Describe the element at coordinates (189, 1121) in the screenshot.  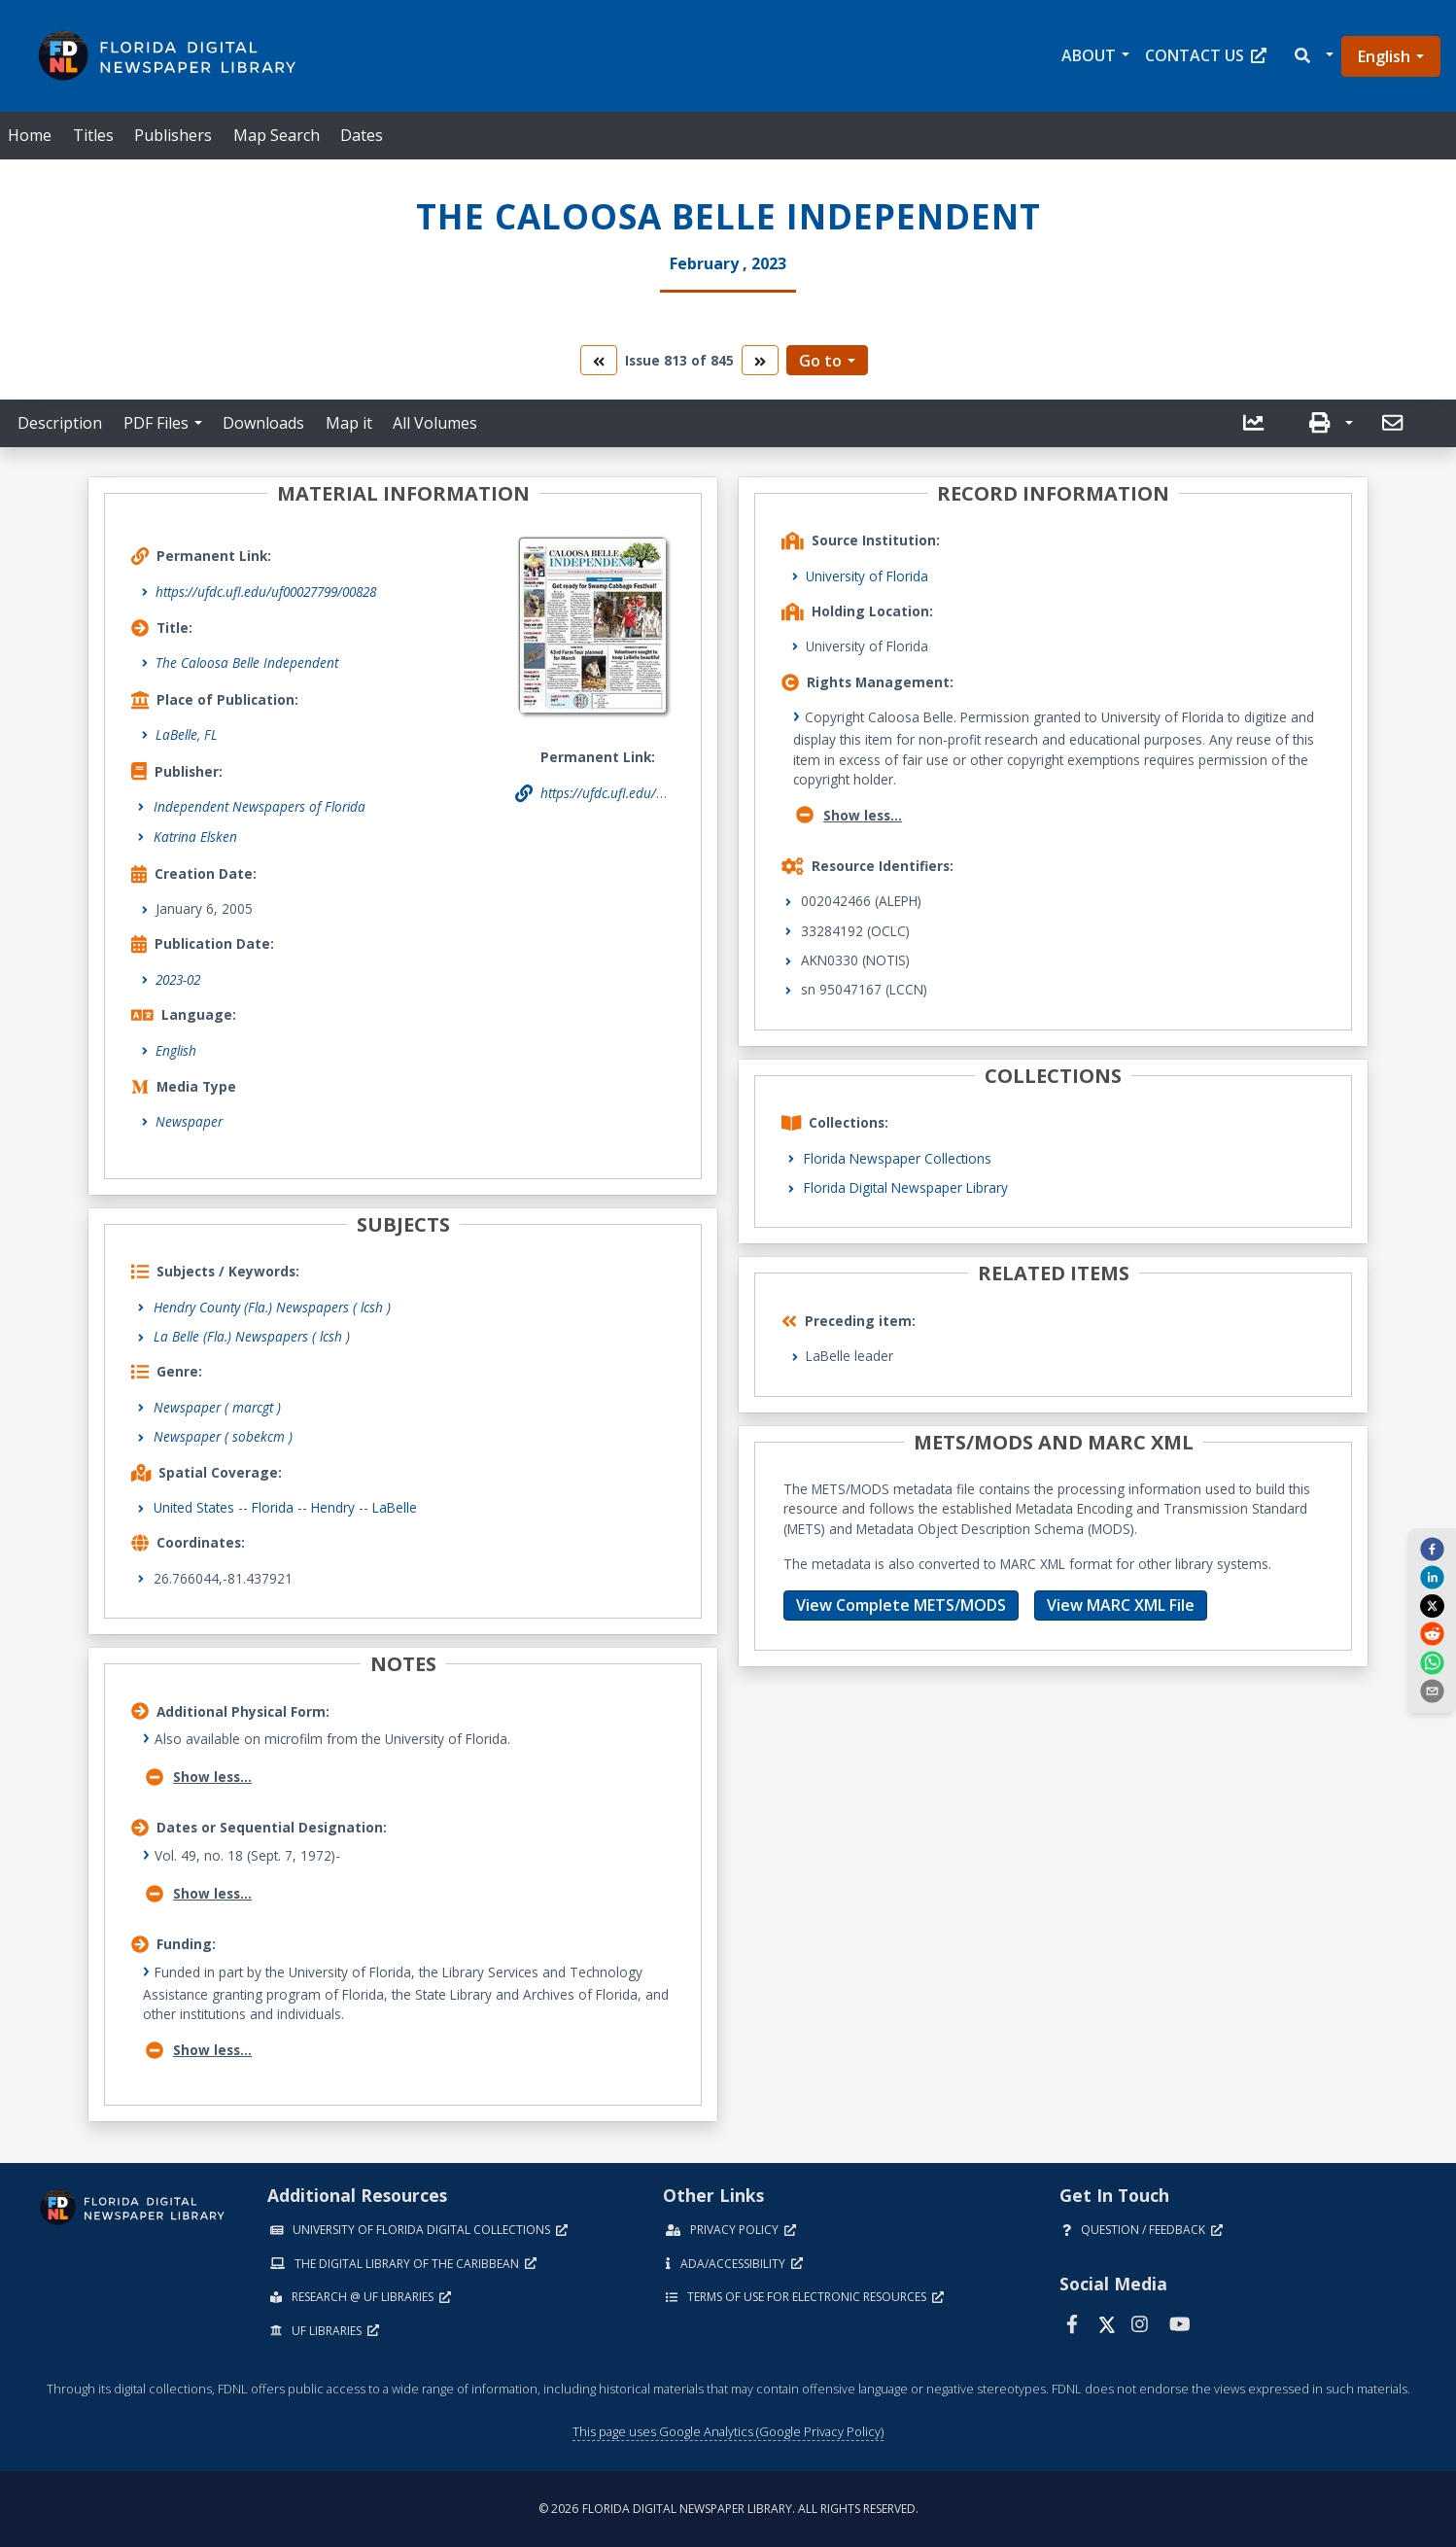
I see `Newspaper` at that location.